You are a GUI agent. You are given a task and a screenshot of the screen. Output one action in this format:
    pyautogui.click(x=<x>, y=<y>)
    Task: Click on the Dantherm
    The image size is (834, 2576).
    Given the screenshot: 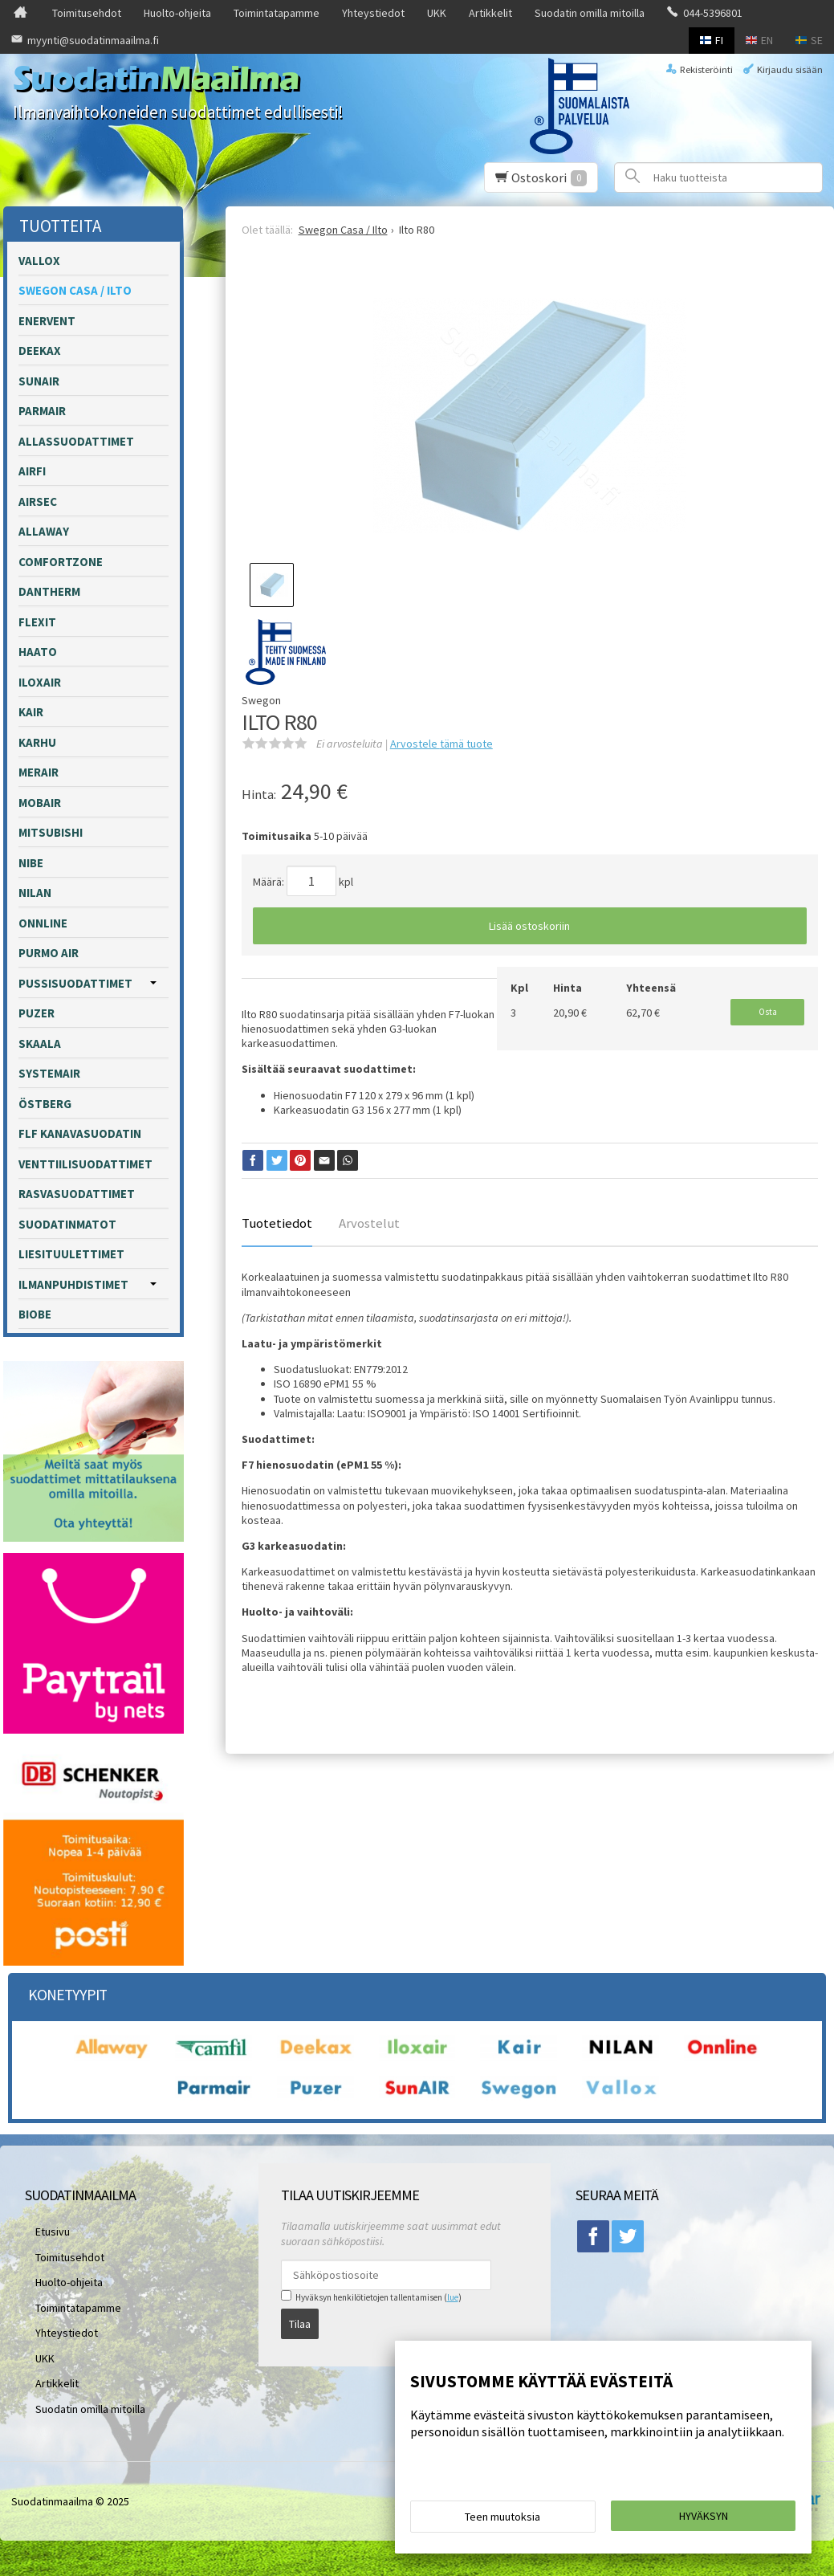 What is the action you would take?
    pyautogui.click(x=49, y=591)
    